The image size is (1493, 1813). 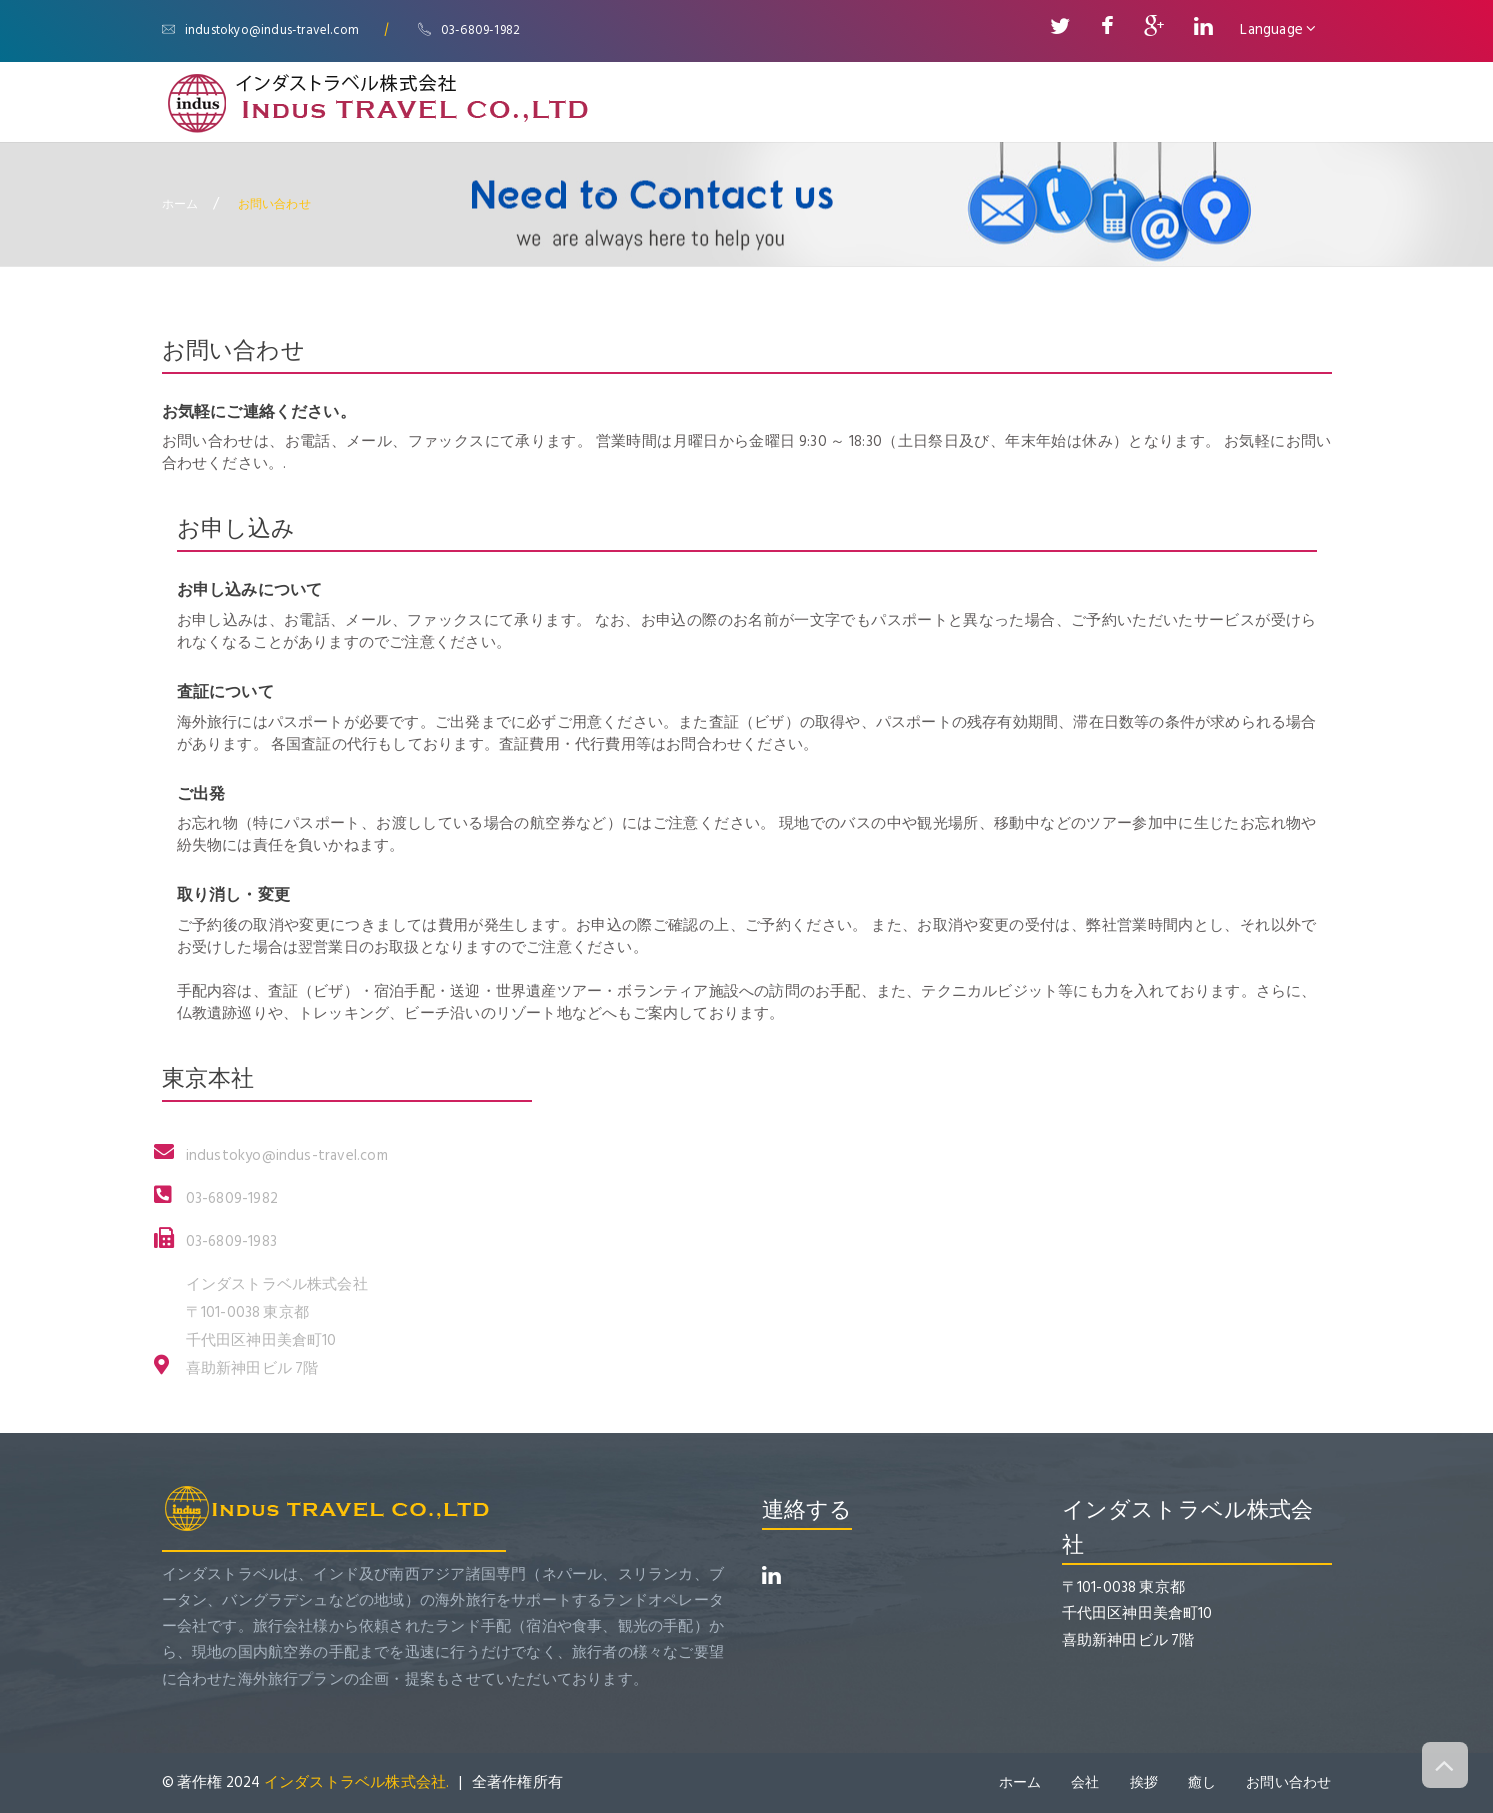 I want to click on 挨拶, so click(x=1143, y=1782).